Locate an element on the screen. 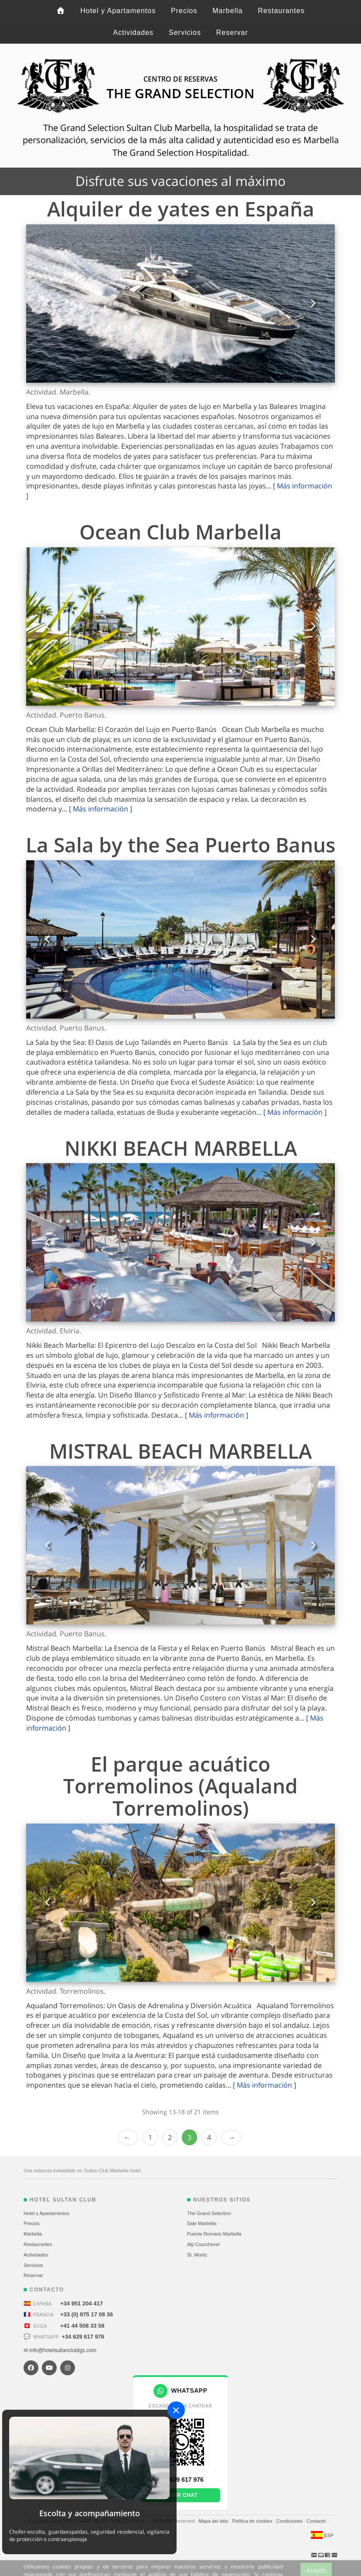 This screenshot has height=2576, width=361. [button] is located at coordinates (48, 303).